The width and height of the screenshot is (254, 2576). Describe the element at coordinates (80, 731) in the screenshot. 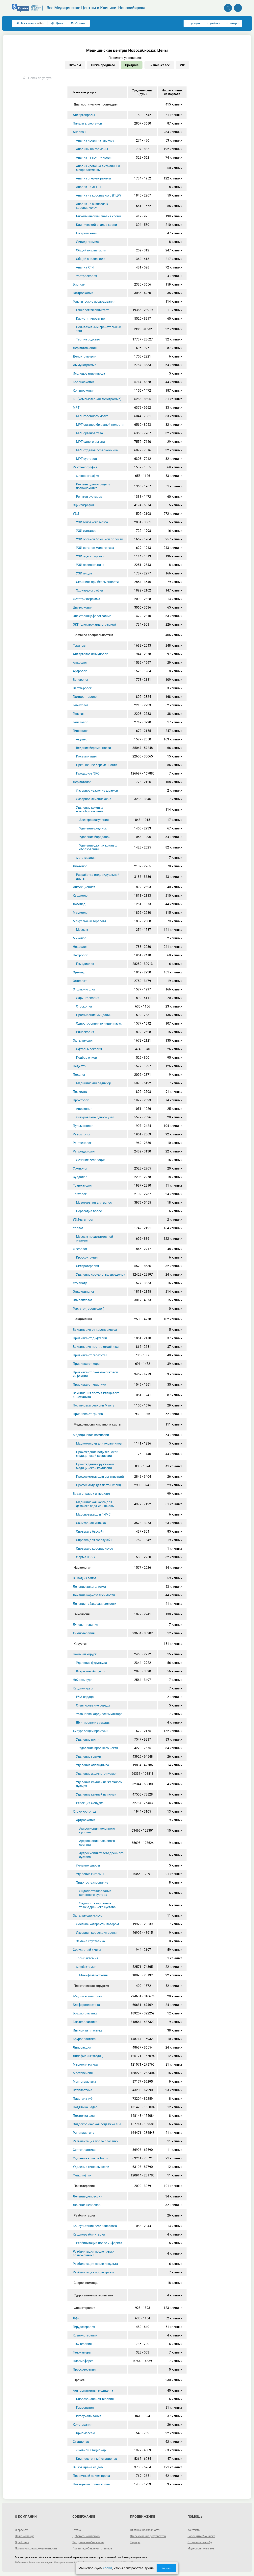

I see `Гинеколог` at that location.